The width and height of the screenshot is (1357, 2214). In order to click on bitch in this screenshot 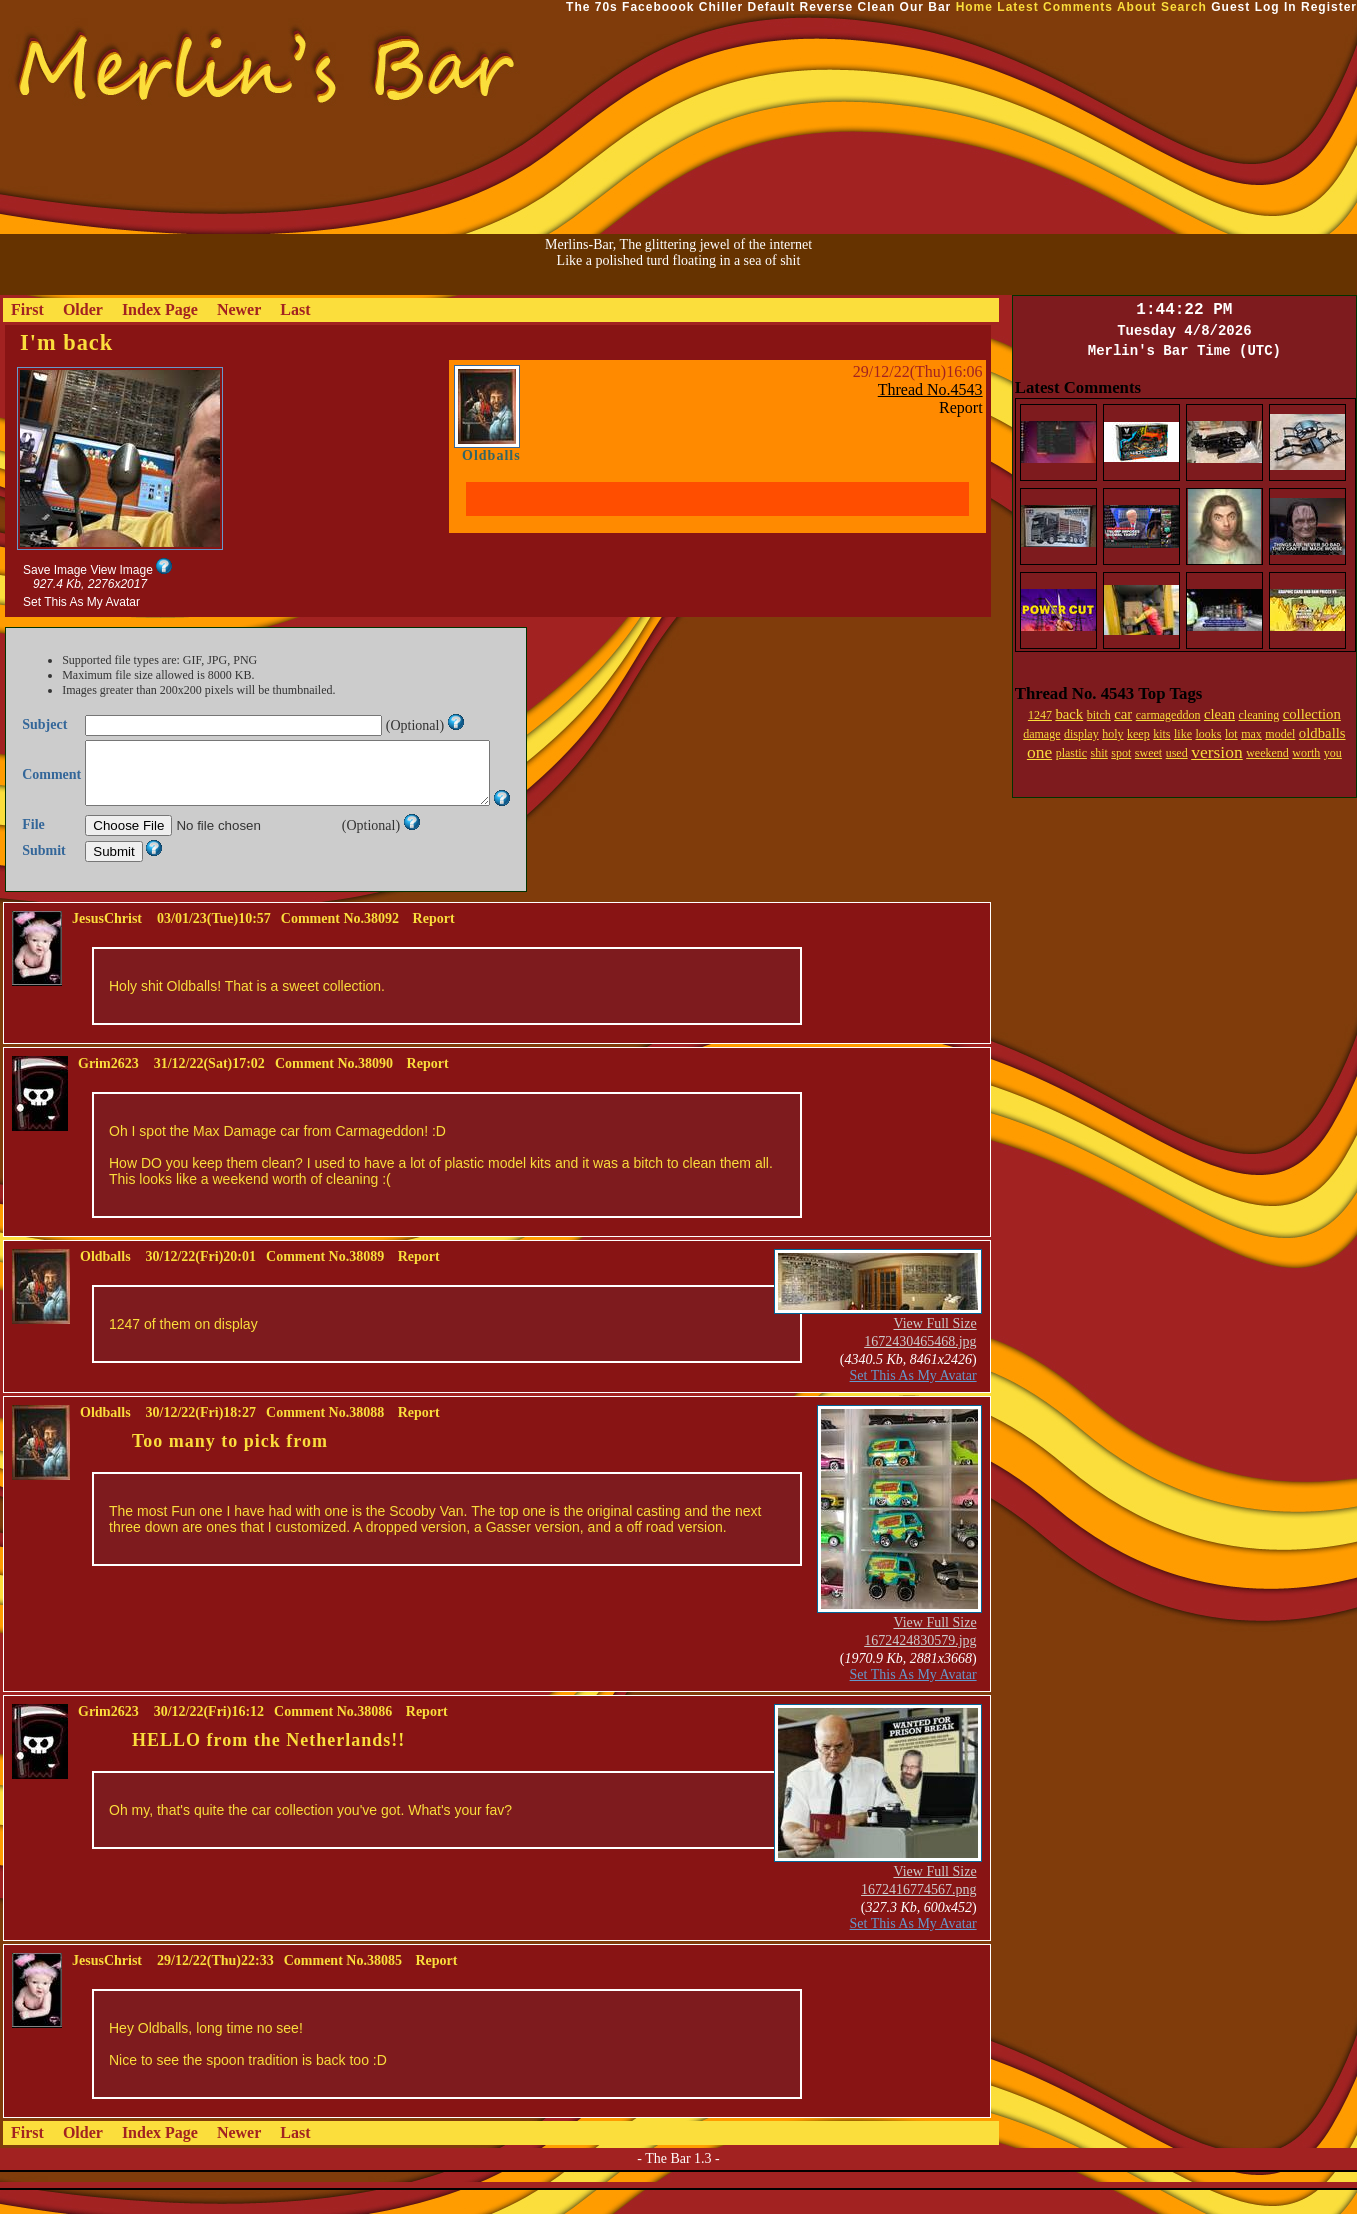, I will do `click(1099, 715)`.